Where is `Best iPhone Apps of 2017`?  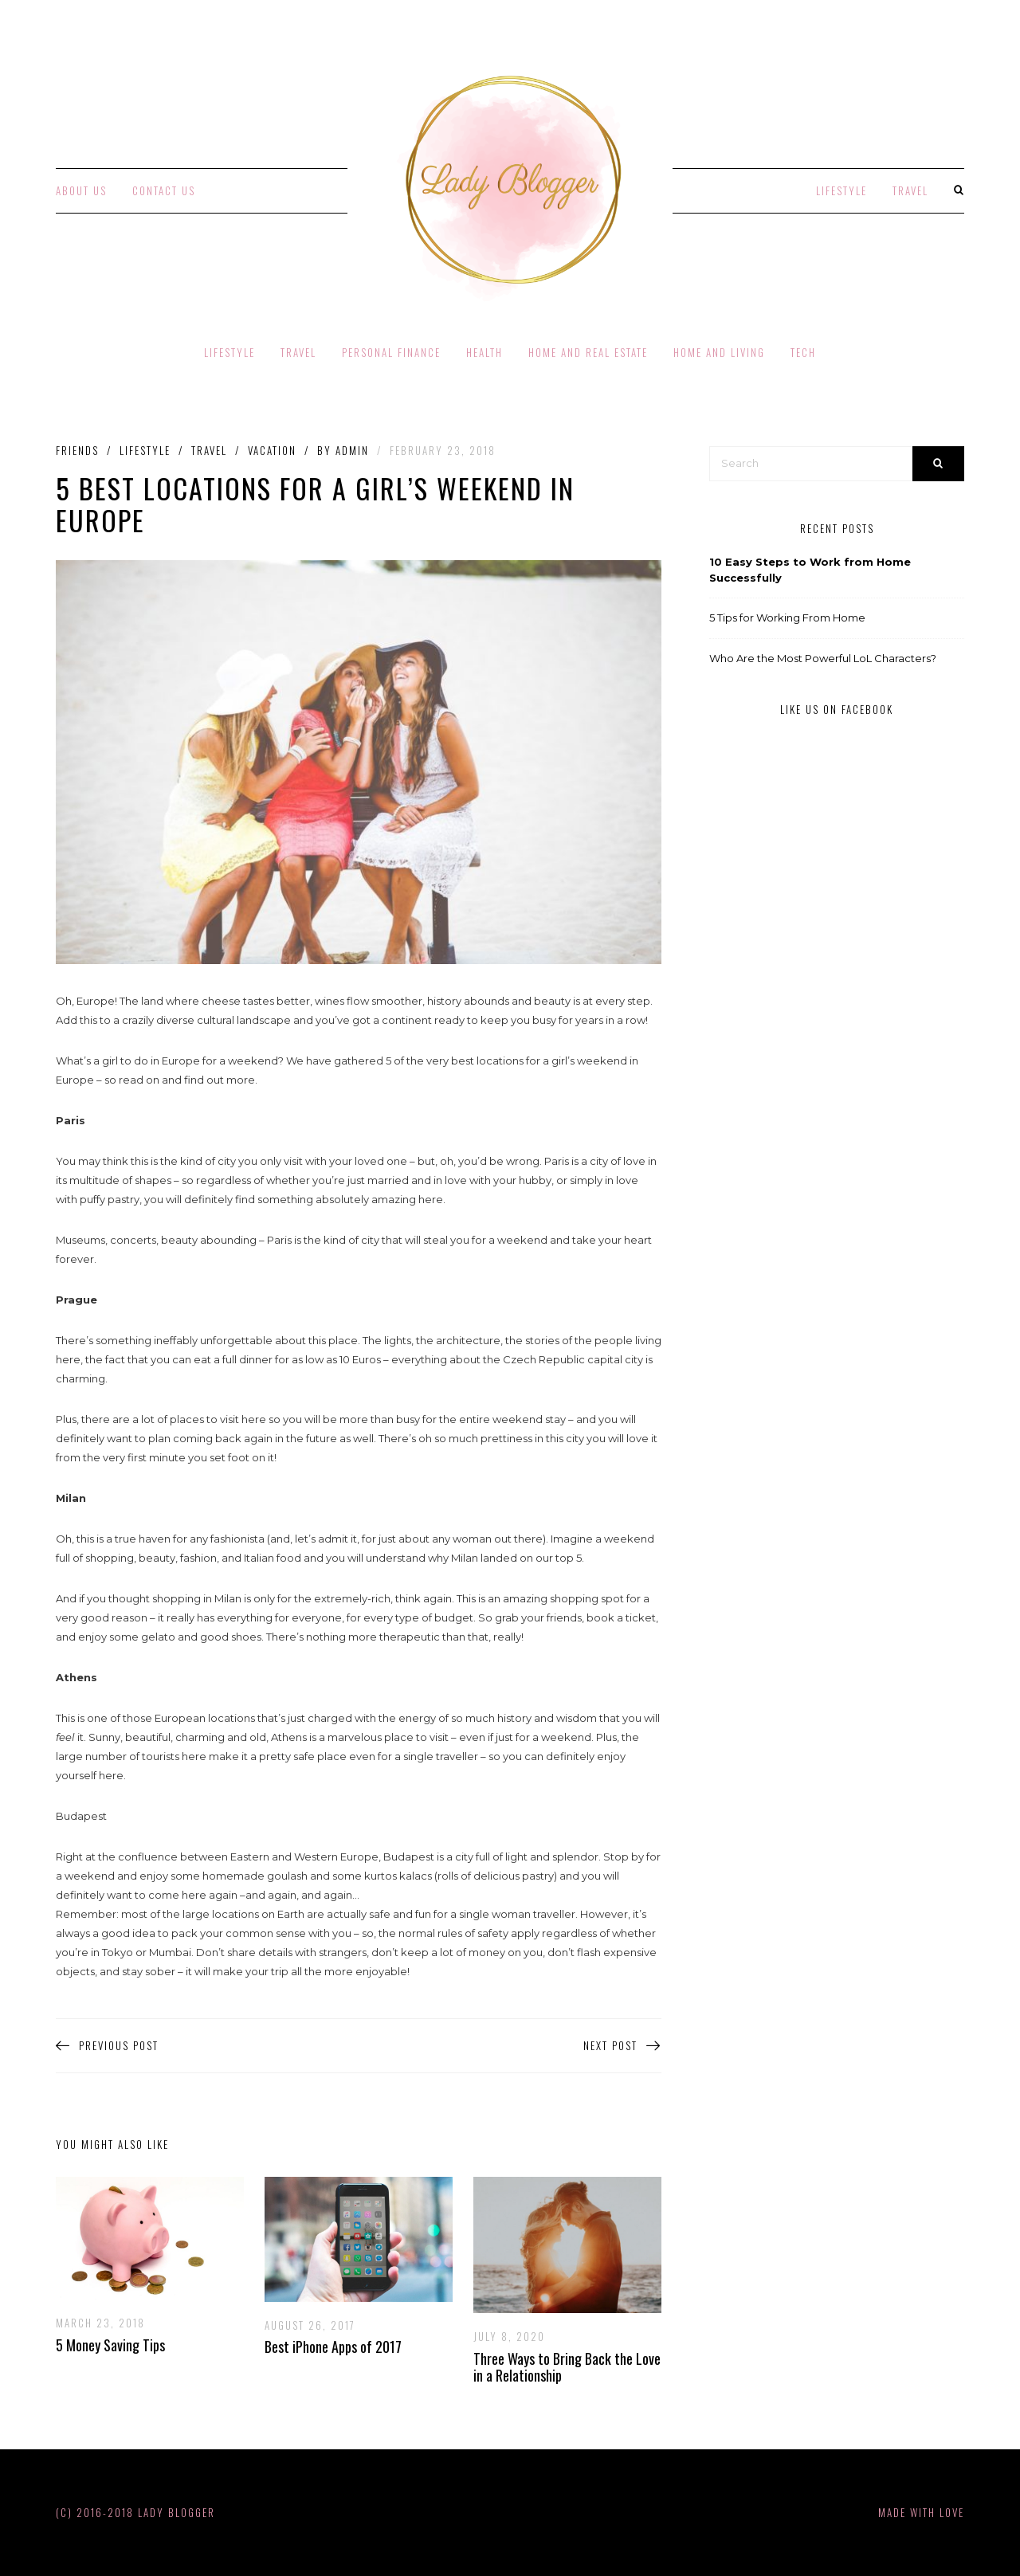 Best iPhone Apps of 2017 is located at coordinates (333, 2346).